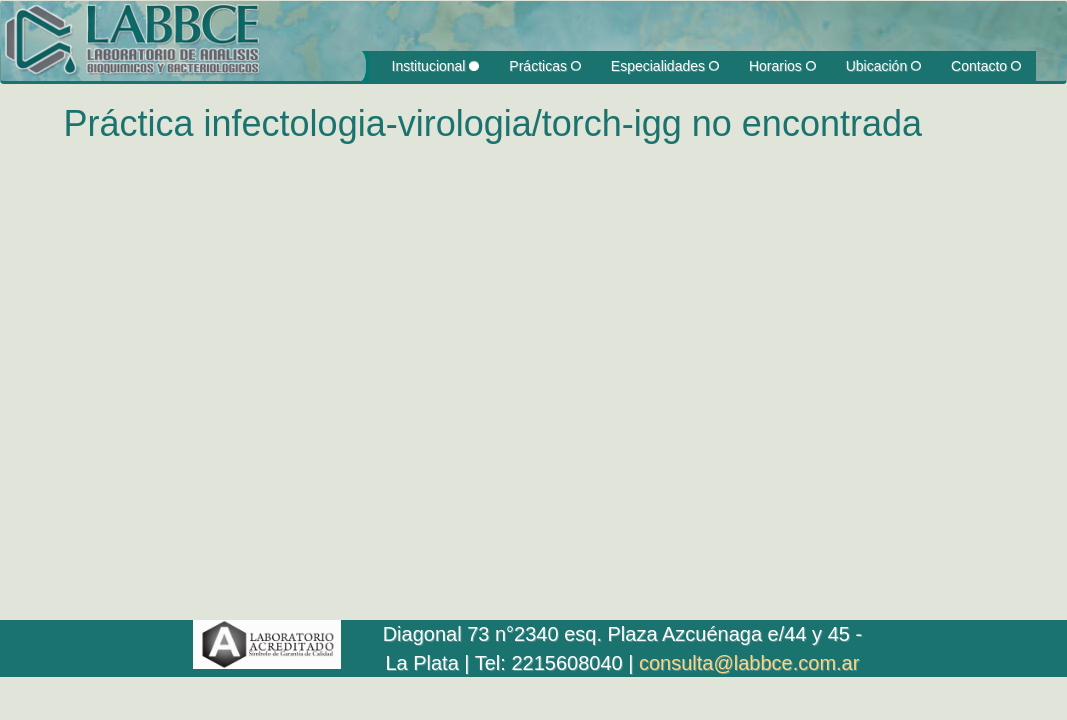 This screenshot has height=720, width=1067. What do you see at coordinates (436, 66) in the screenshot?
I see `Institucional` at bounding box center [436, 66].